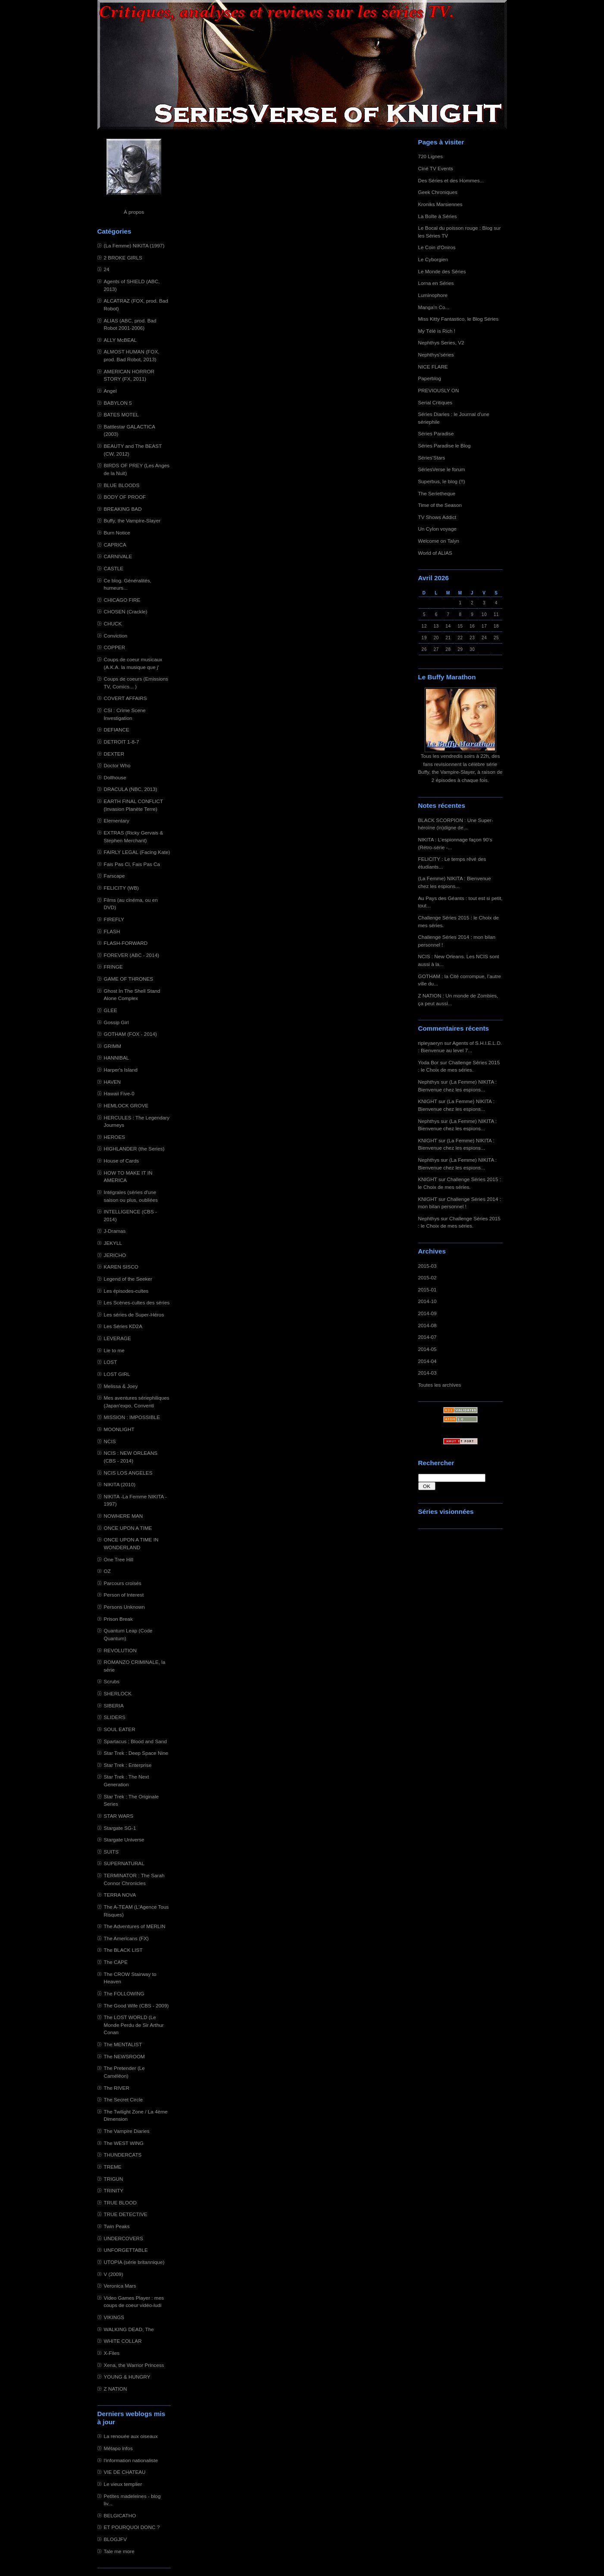 Image resolution: width=604 pixels, height=2576 pixels. I want to click on BREAKING BAD, so click(123, 509).